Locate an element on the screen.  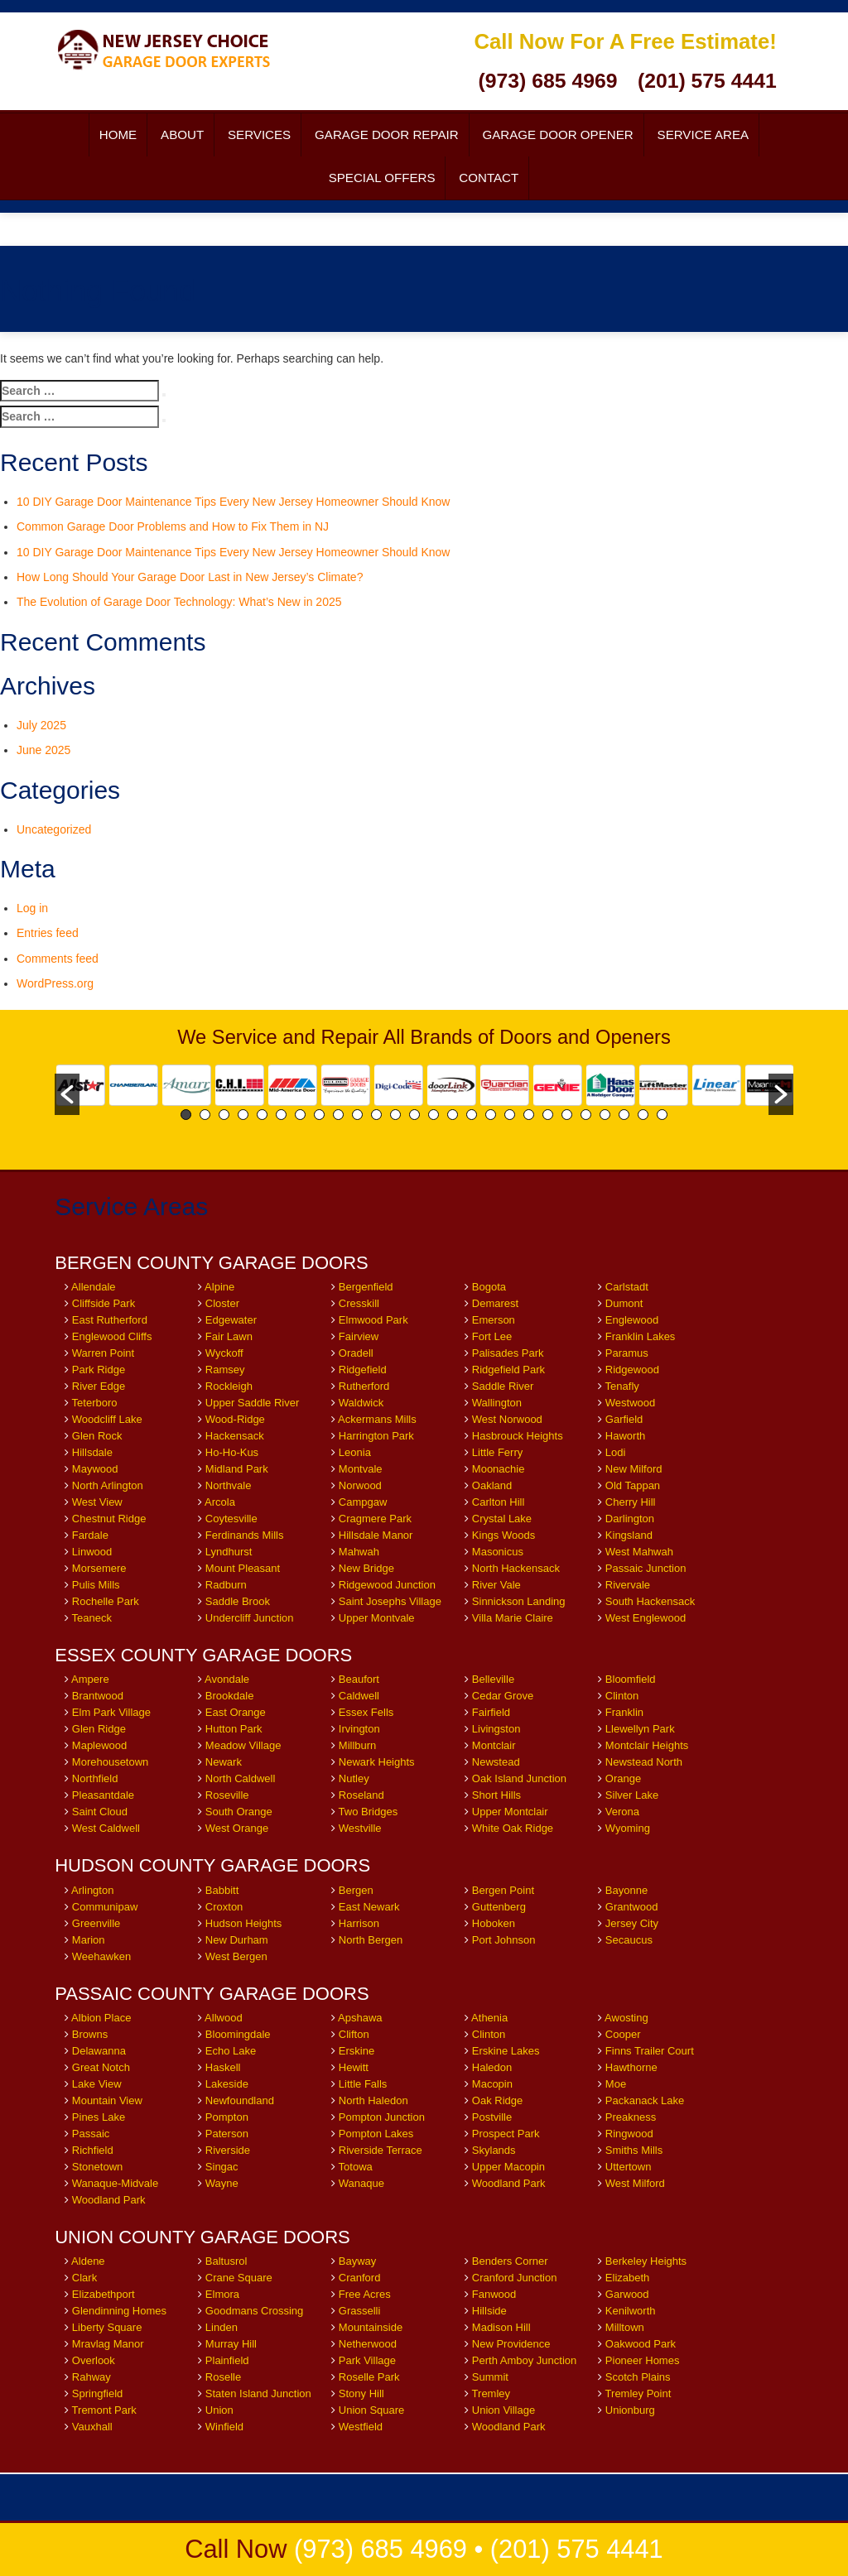
Brookdale is located at coordinates (229, 1695).